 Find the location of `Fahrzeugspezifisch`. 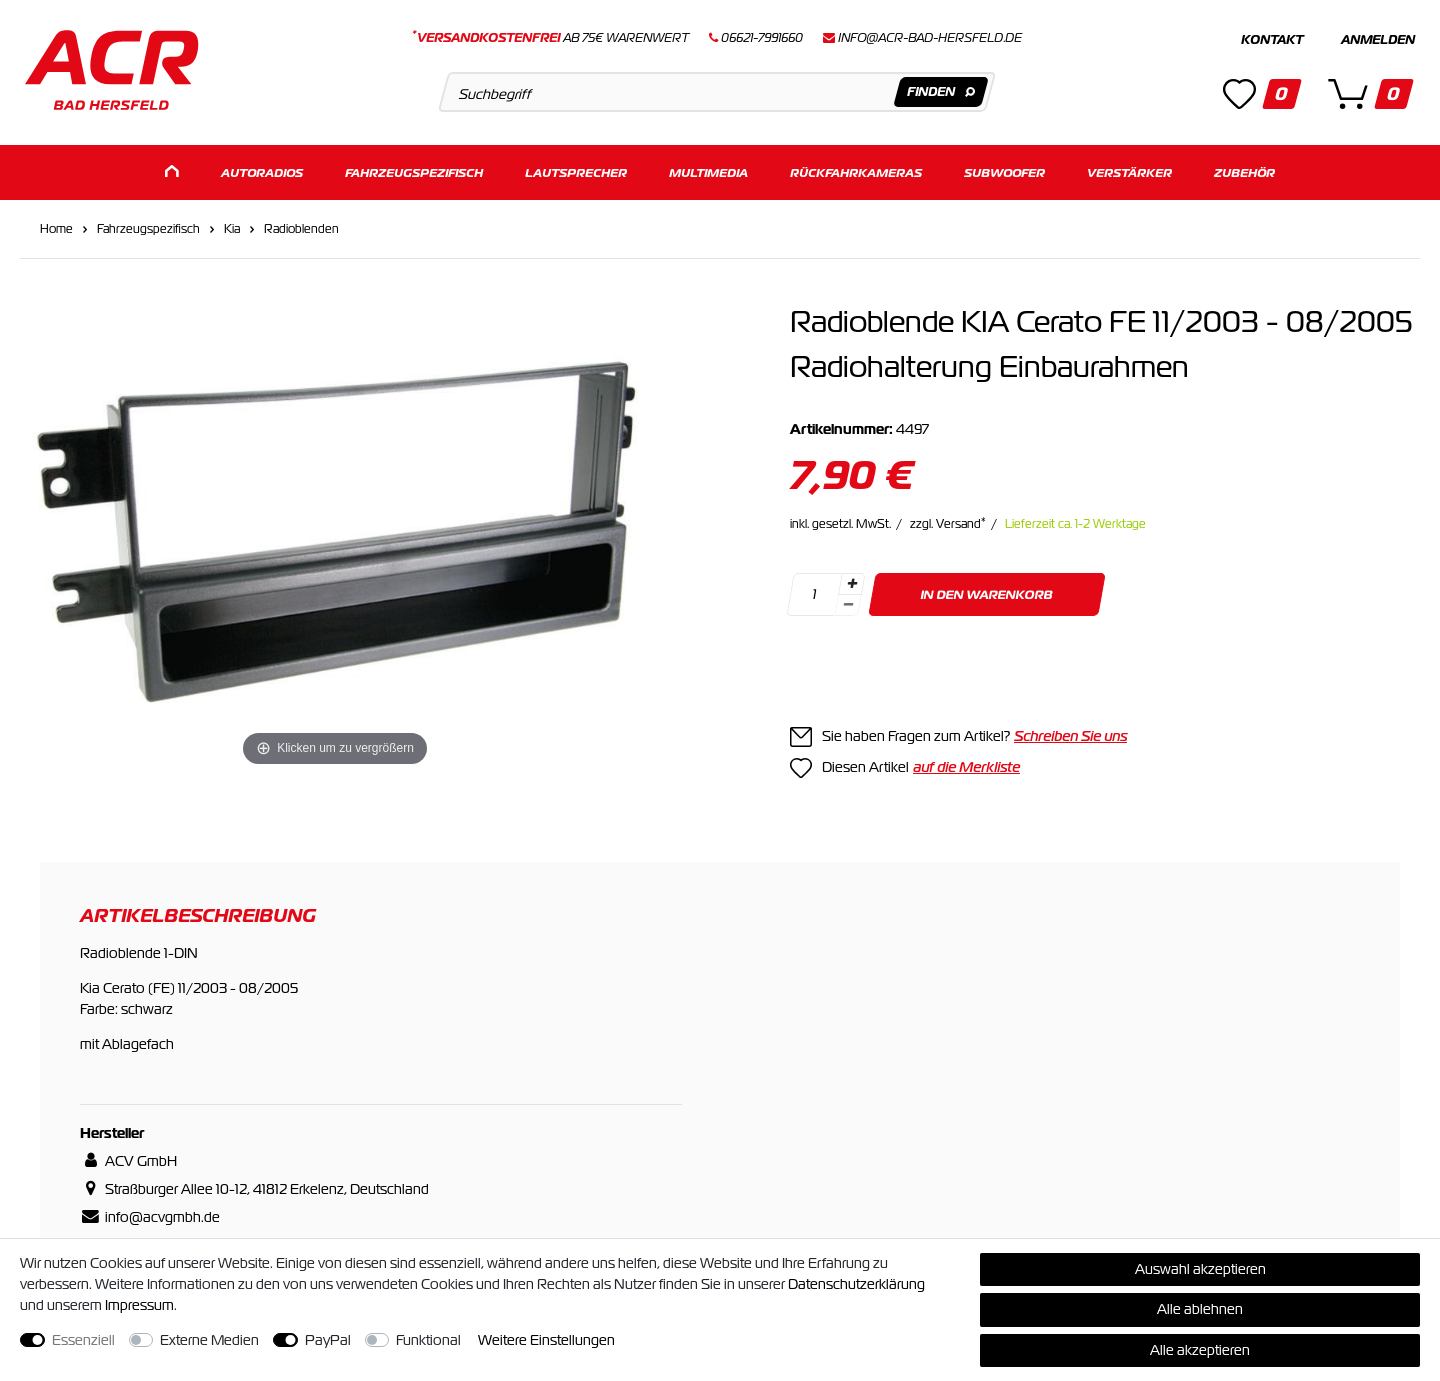

Fahrzeugspezifisch is located at coordinates (414, 167).